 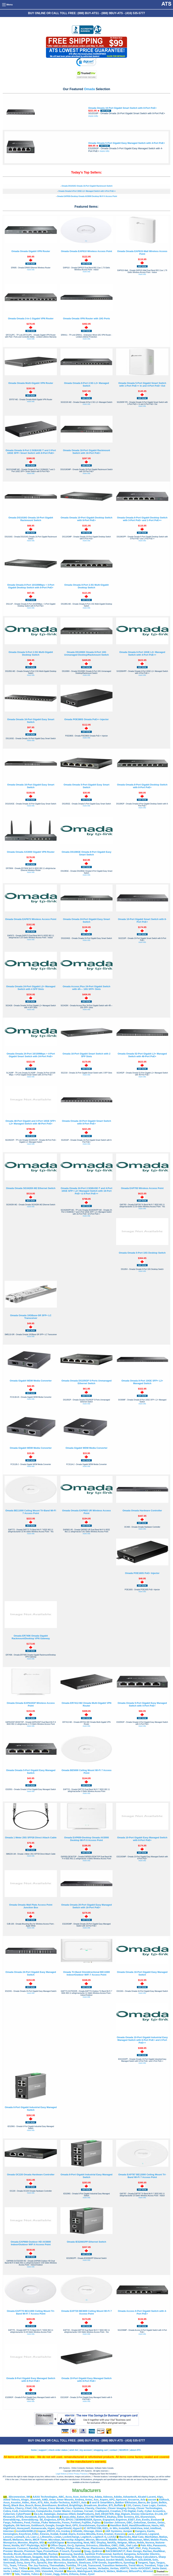 I want to click on Mophie, so click(x=33, y=2542).